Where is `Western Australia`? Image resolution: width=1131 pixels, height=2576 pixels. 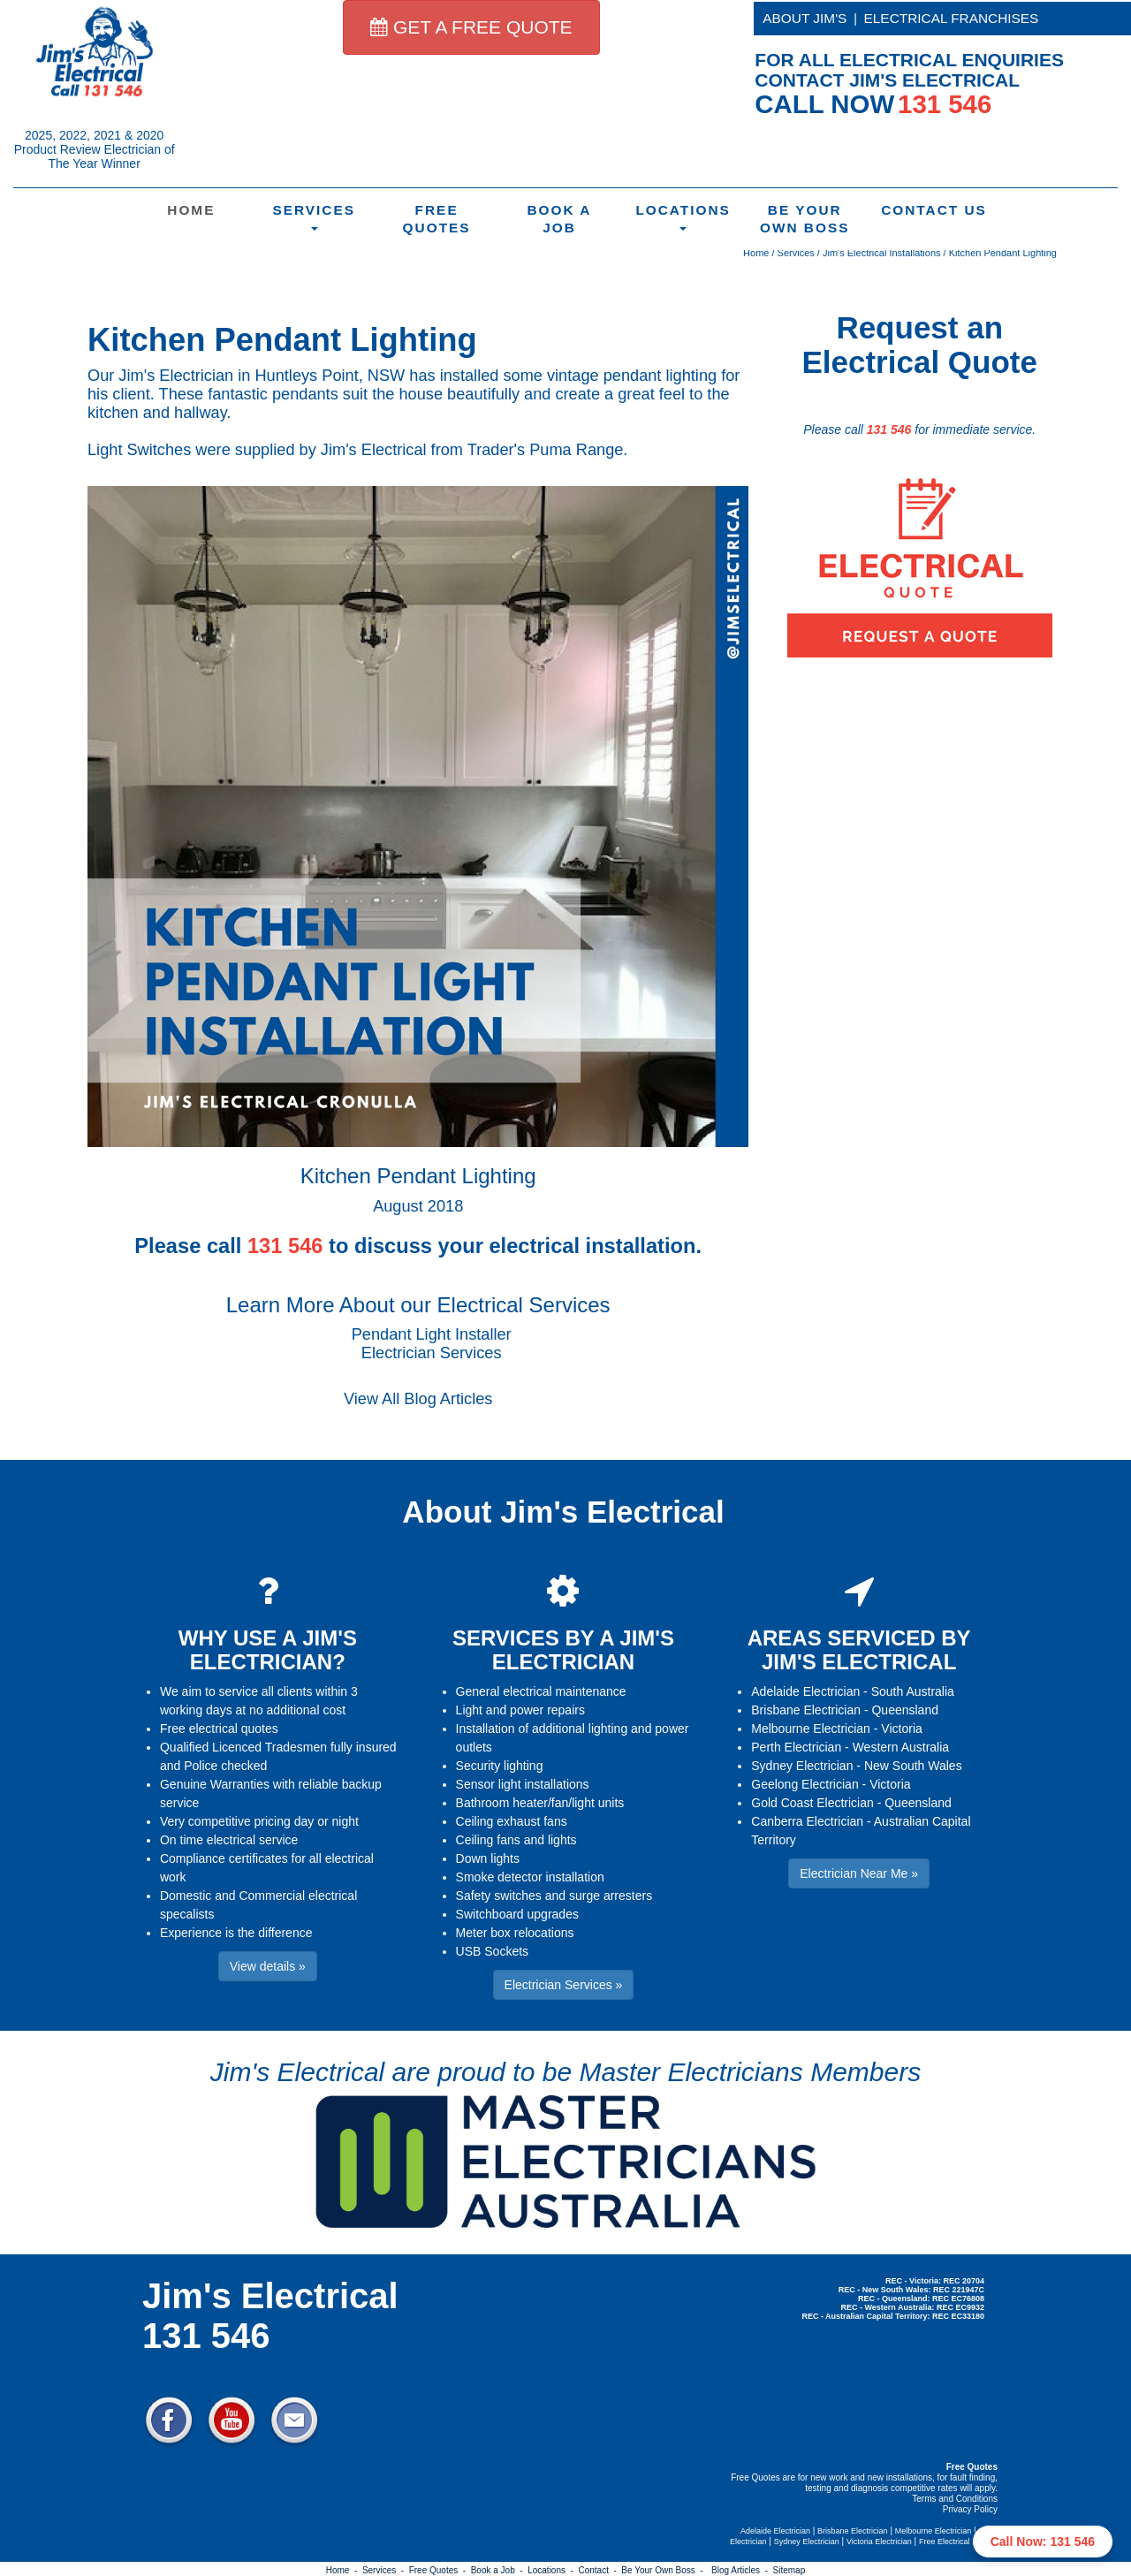
Western Australia is located at coordinates (901, 1747).